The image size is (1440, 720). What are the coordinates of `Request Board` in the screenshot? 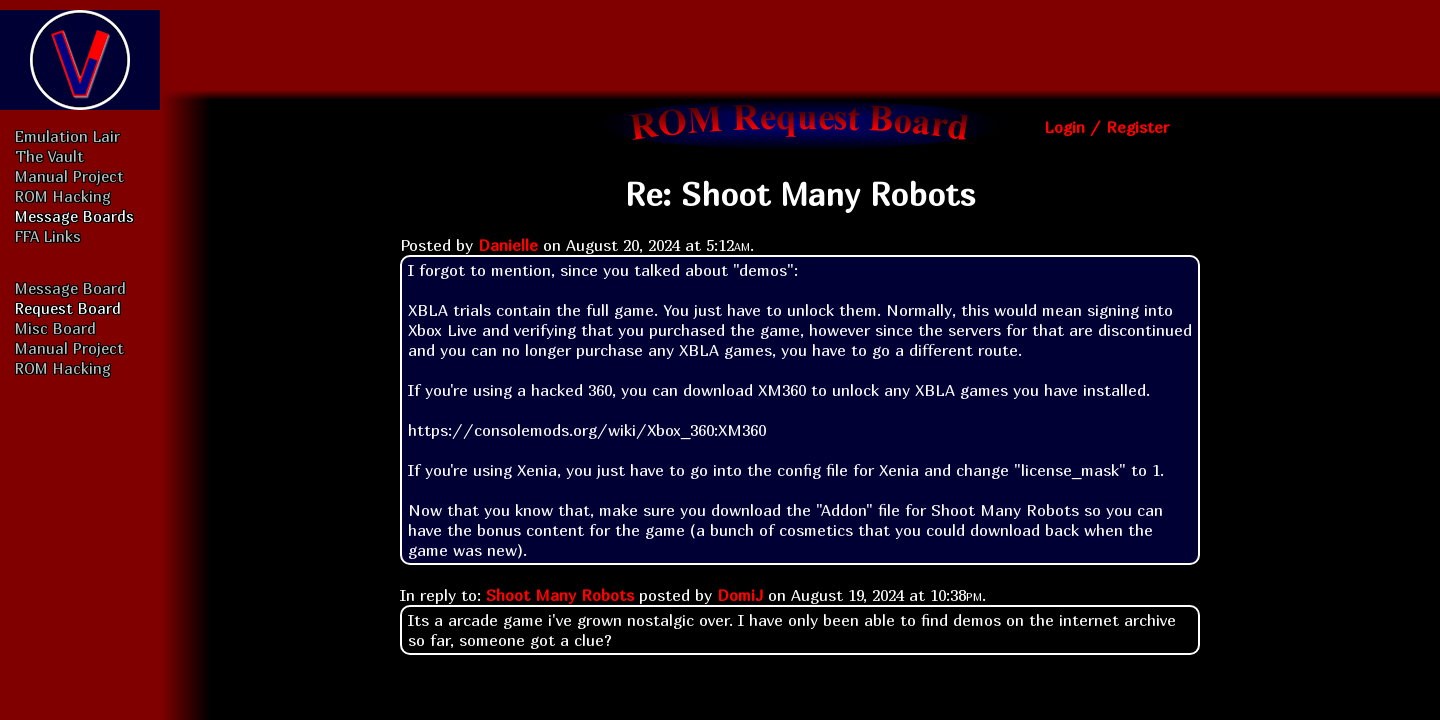 It's located at (68, 308).